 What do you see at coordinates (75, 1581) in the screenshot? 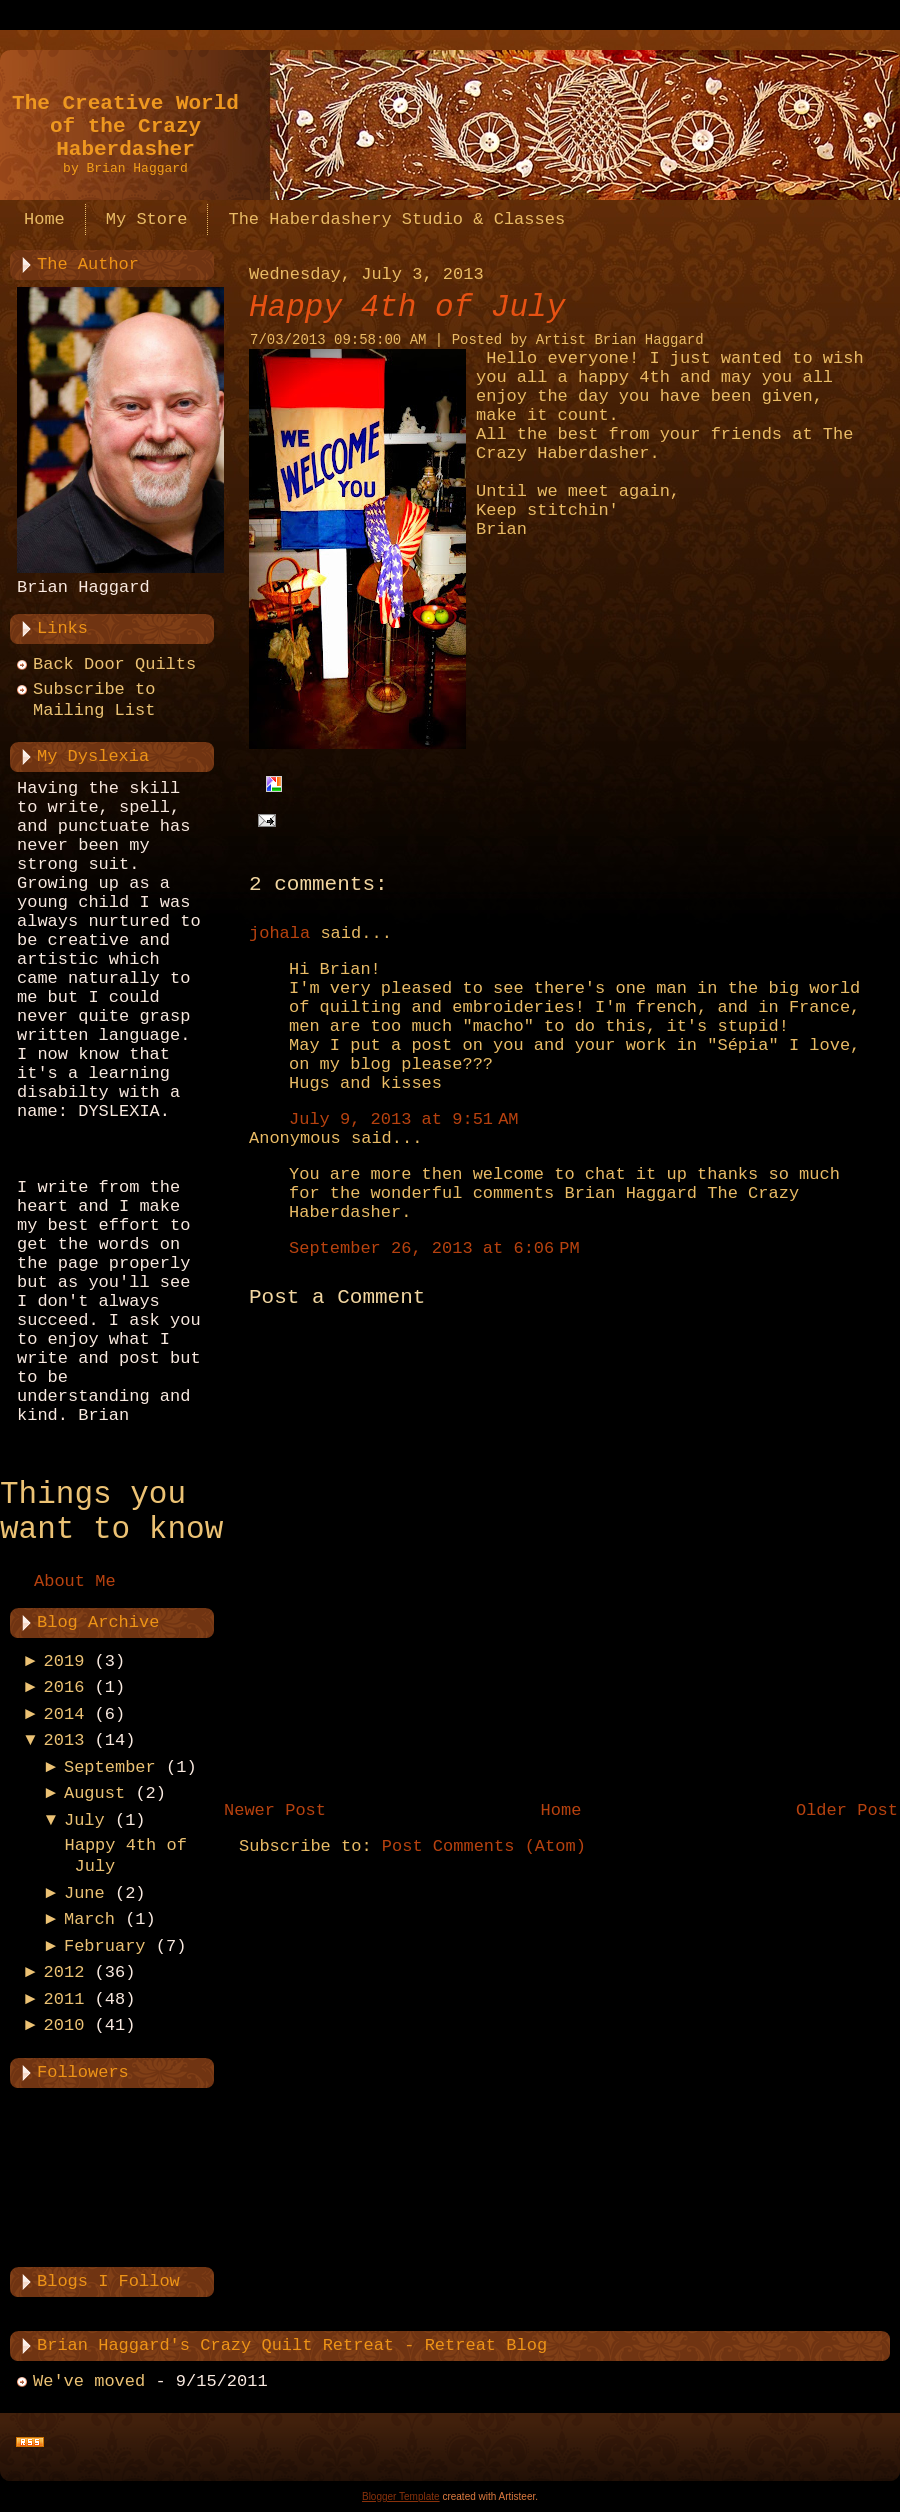
I see `About Me` at bounding box center [75, 1581].